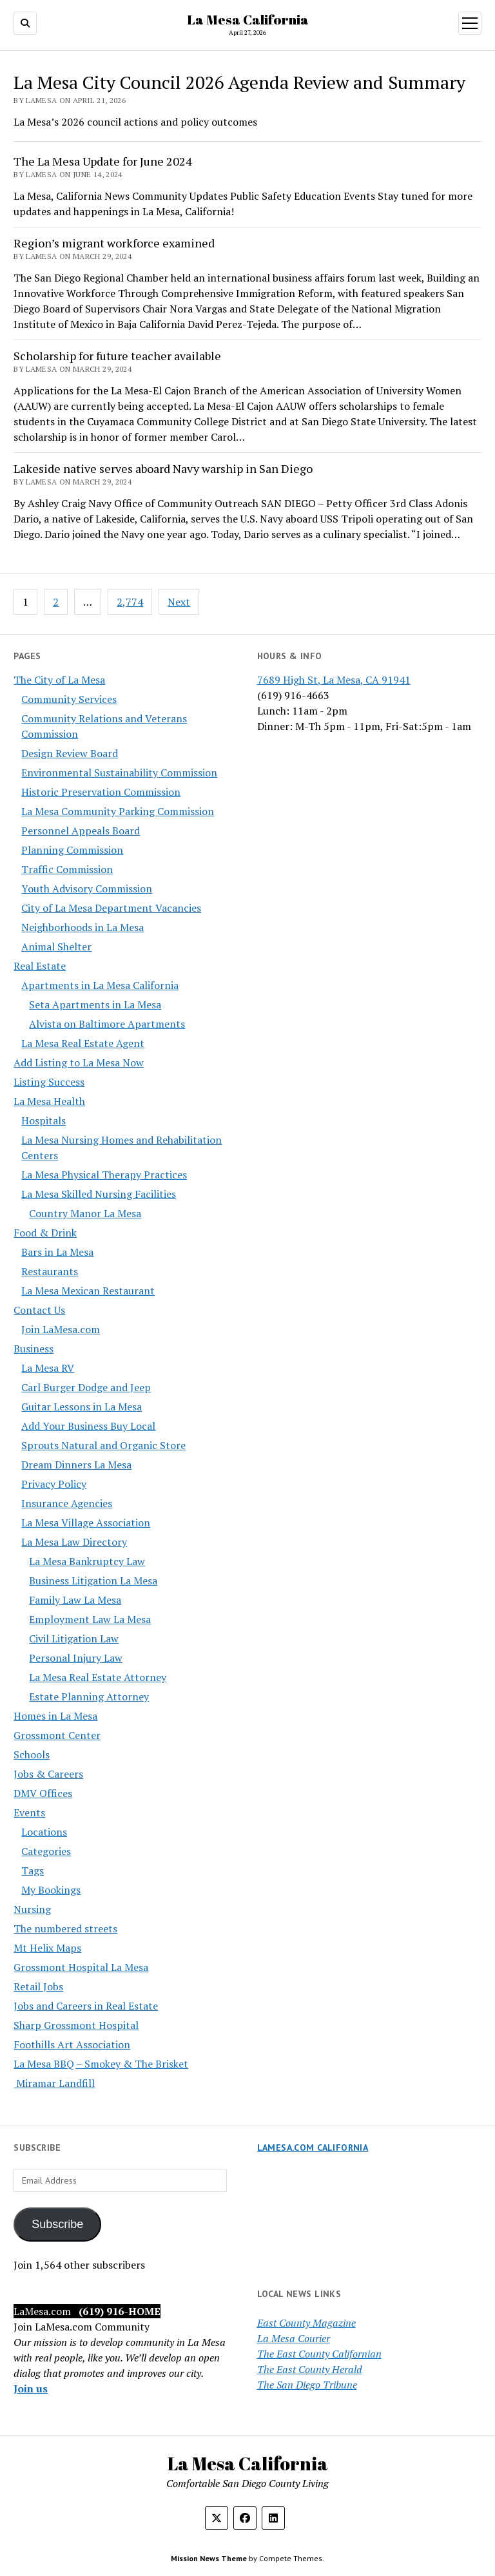 The width and height of the screenshot is (495, 2576). What do you see at coordinates (69, 753) in the screenshot?
I see `Design Review Board` at bounding box center [69, 753].